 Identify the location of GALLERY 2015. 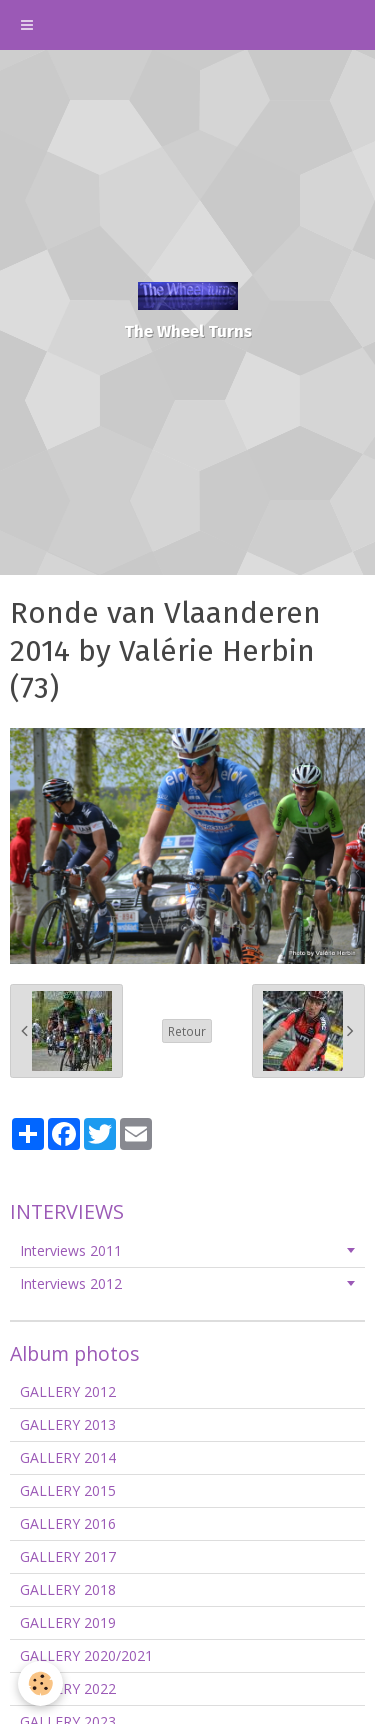
(68, 1490).